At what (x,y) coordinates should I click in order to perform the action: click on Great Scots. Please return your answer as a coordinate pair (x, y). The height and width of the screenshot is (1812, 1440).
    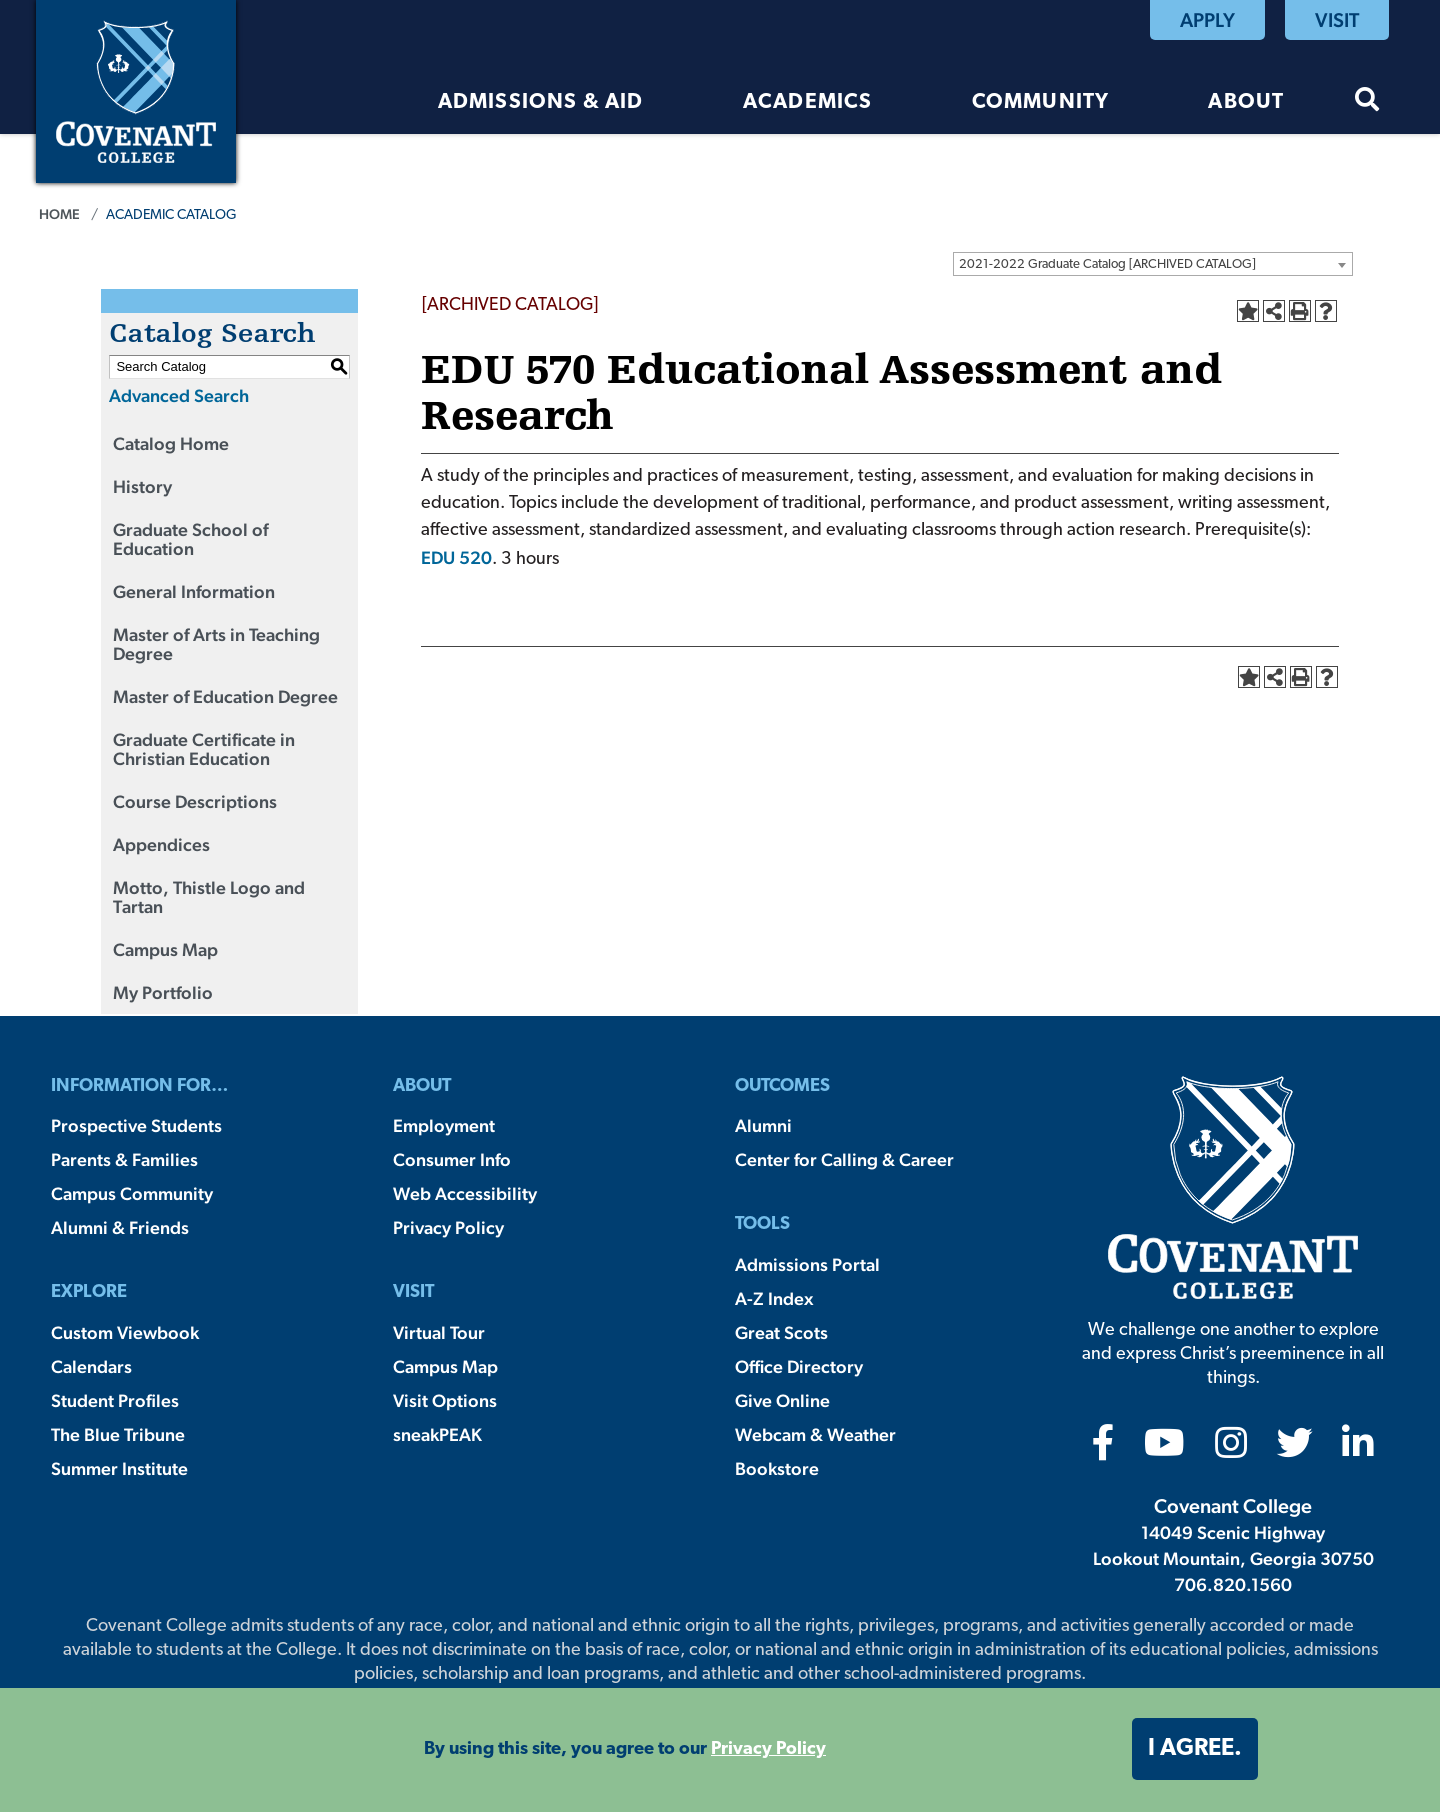
    Looking at the image, I should click on (781, 1332).